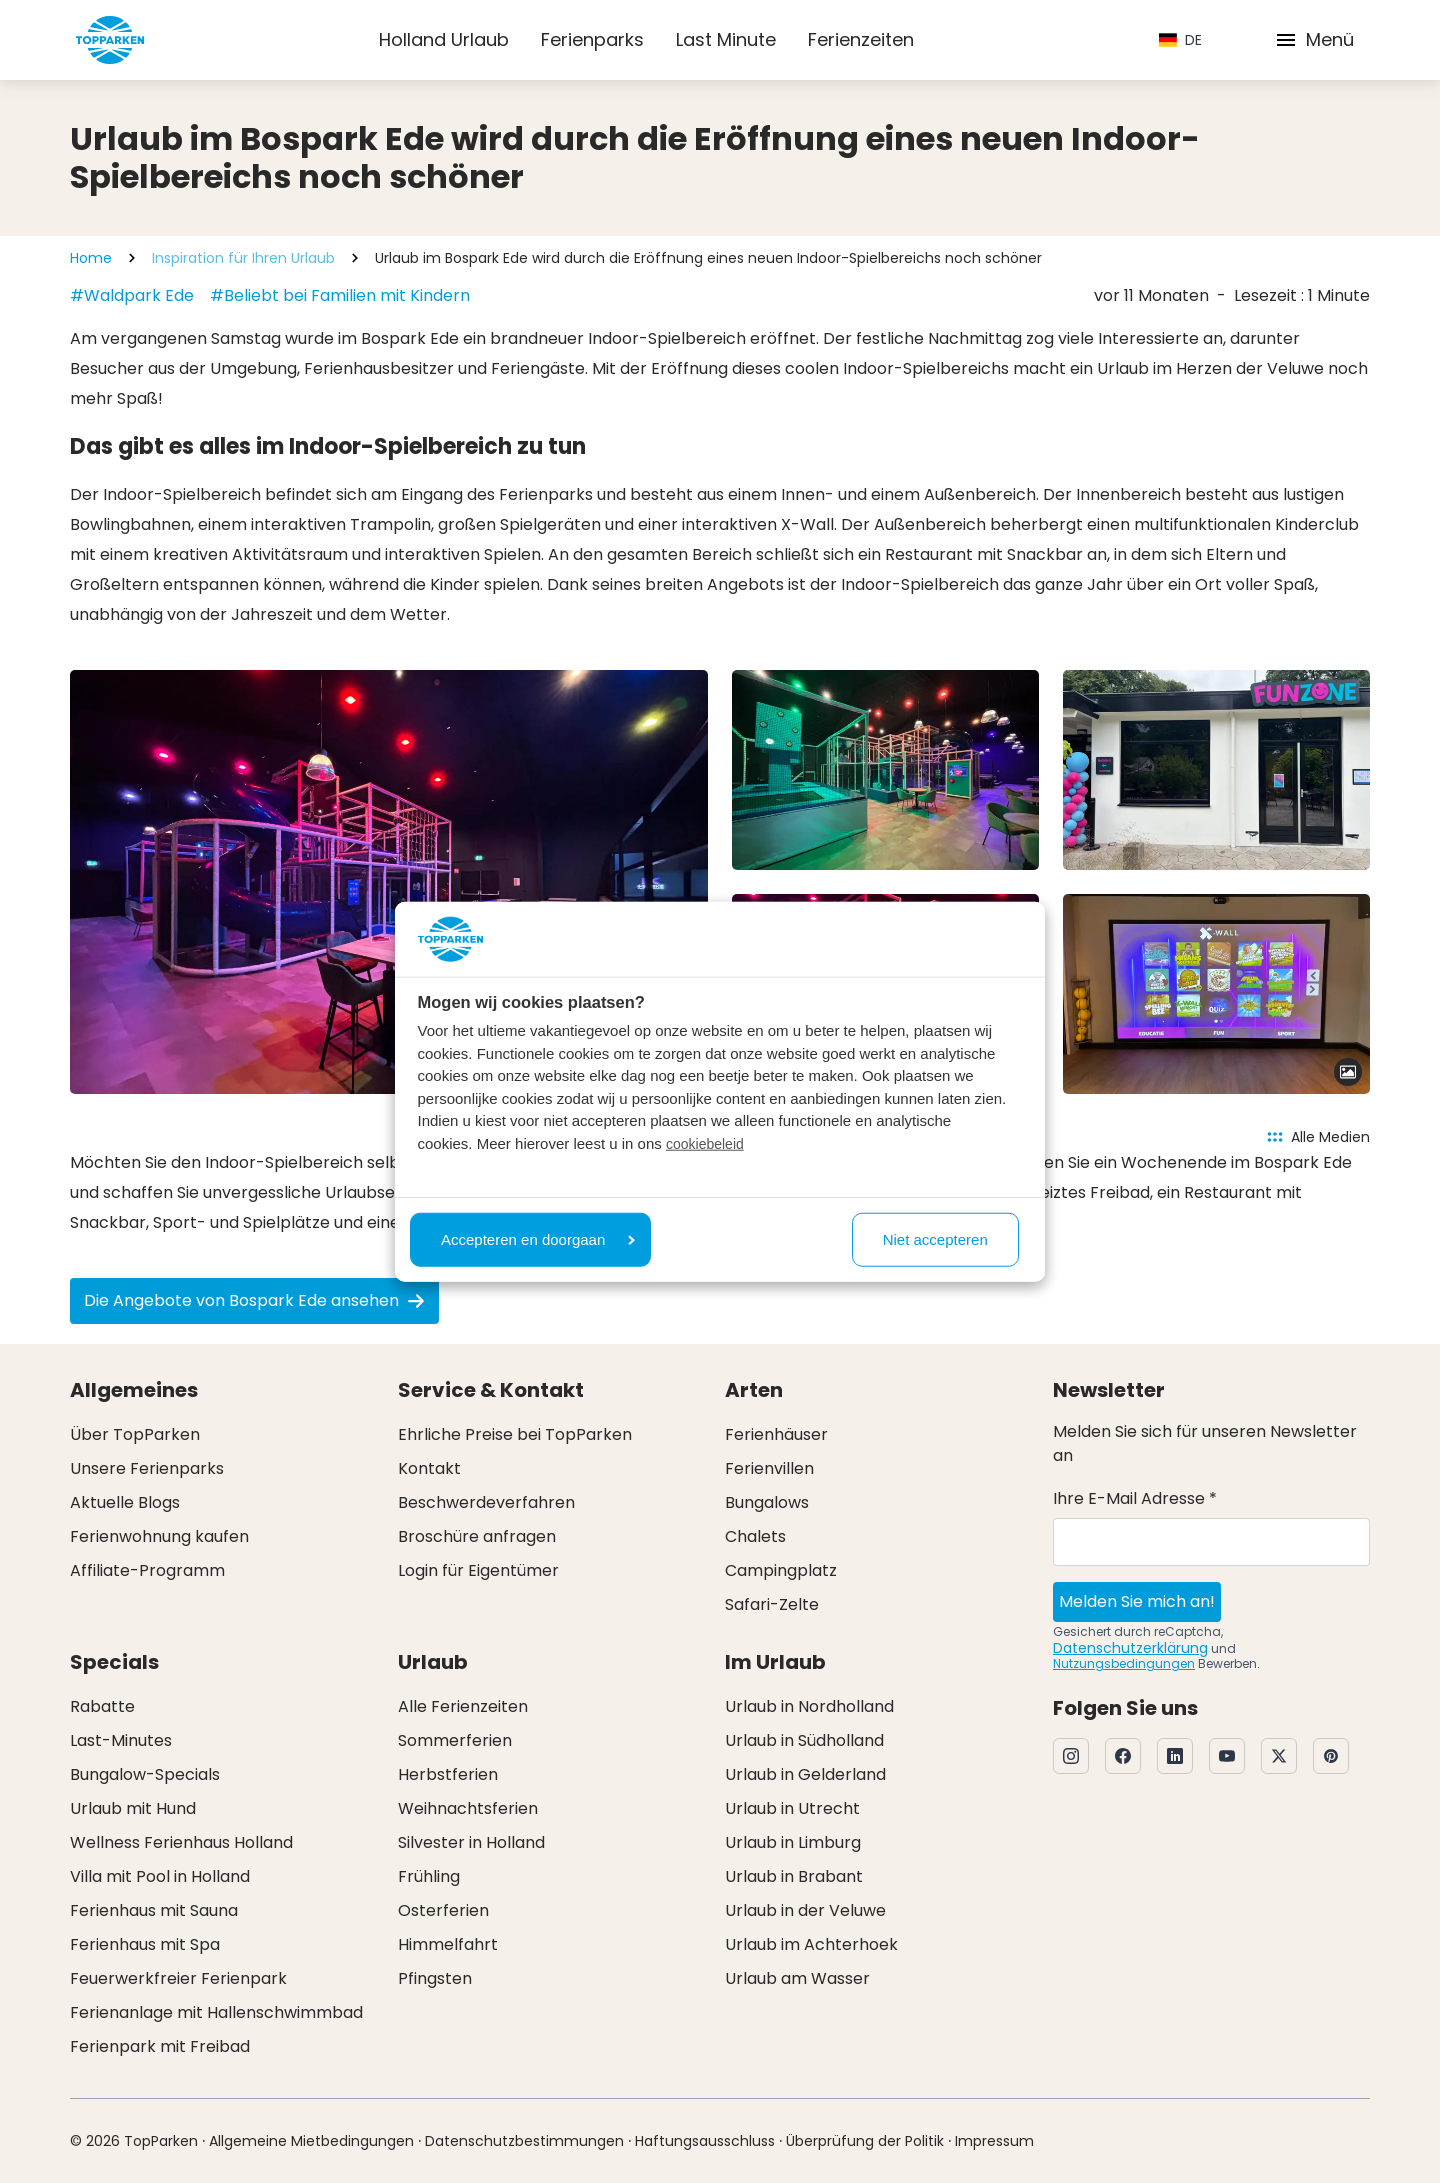  I want to click on Sommerferien, so click(455, 1740).